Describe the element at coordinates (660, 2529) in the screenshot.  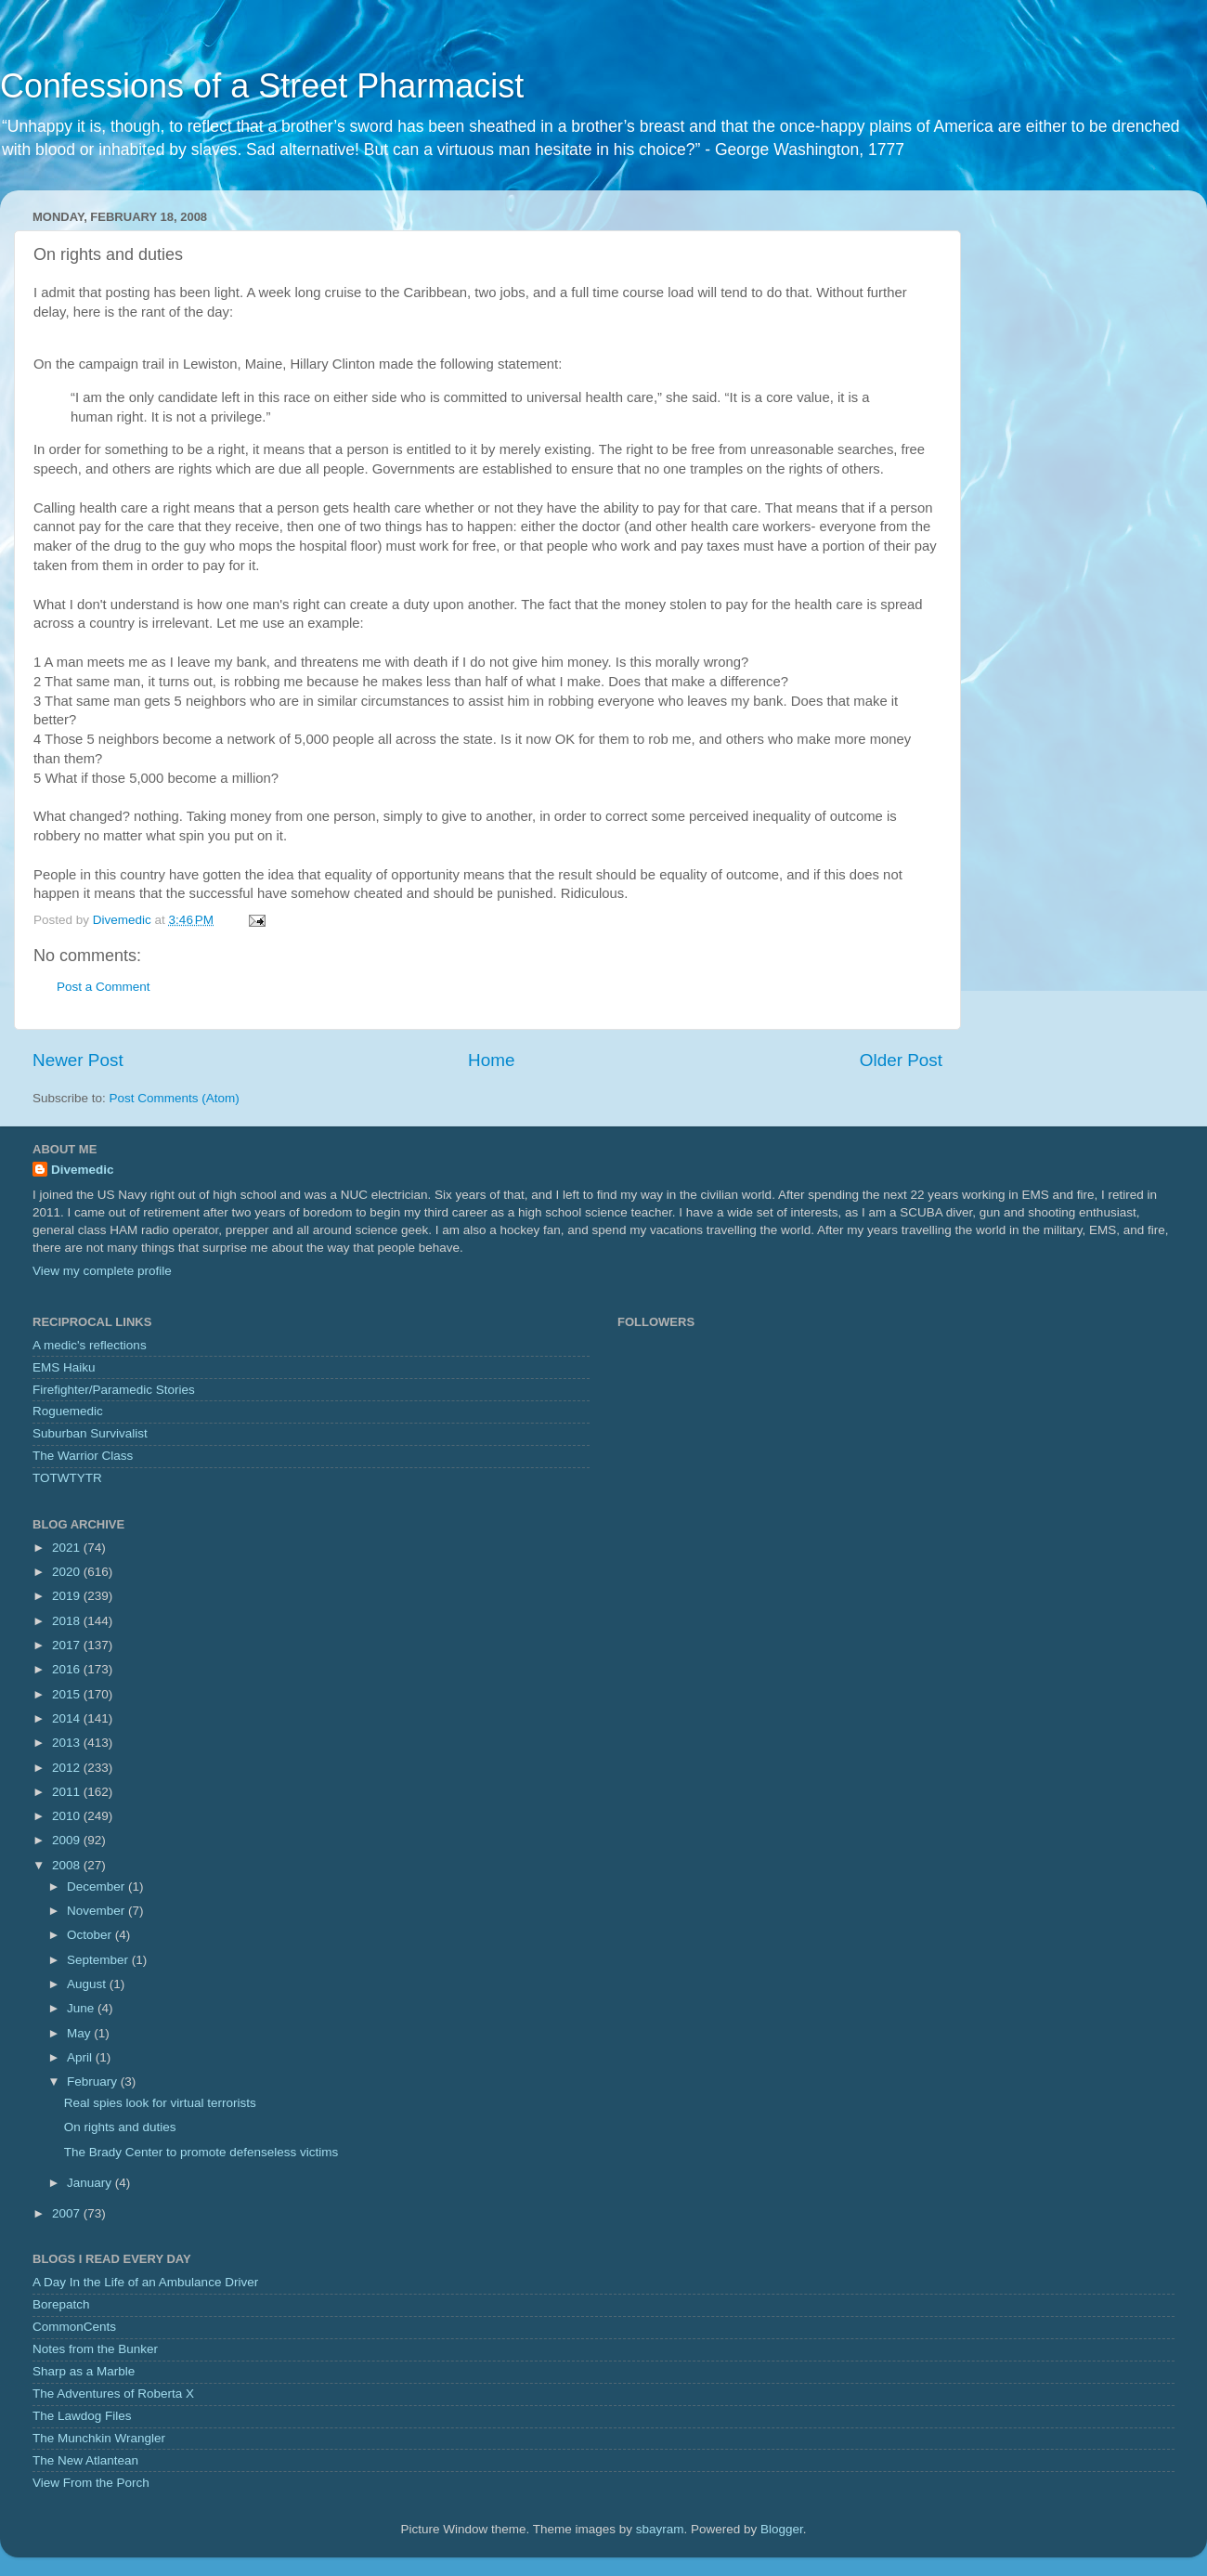
I see `sbayram` at that location.